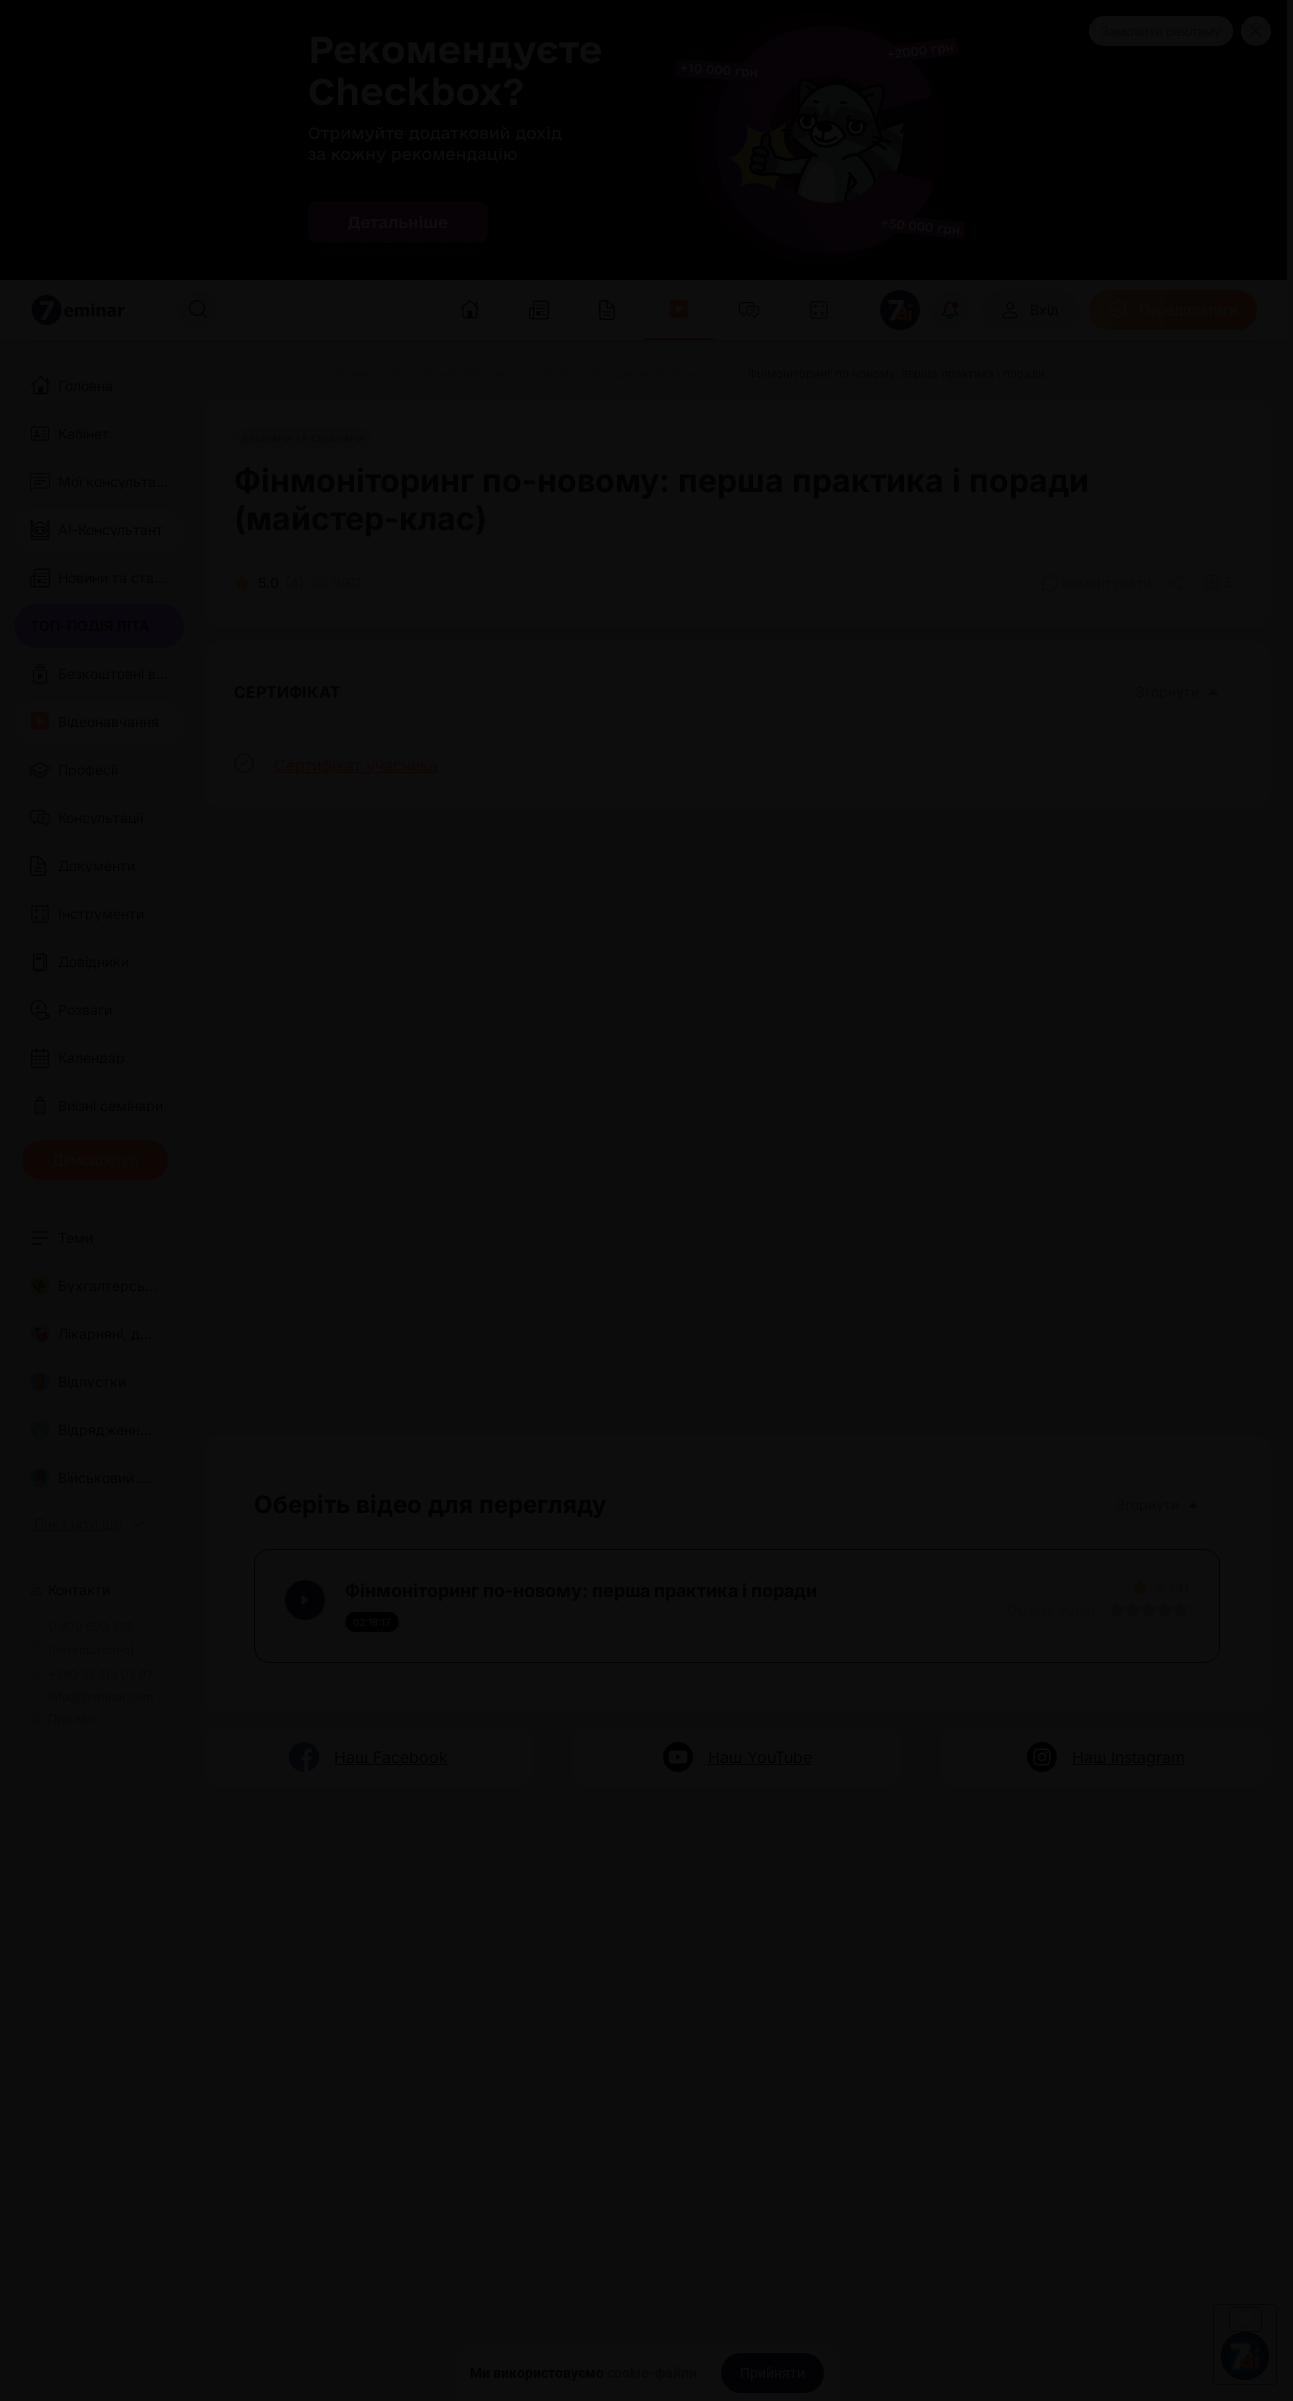 This screenshot has height=2401, width=1293. I want to click on [Вхід], so click(1029, 310).